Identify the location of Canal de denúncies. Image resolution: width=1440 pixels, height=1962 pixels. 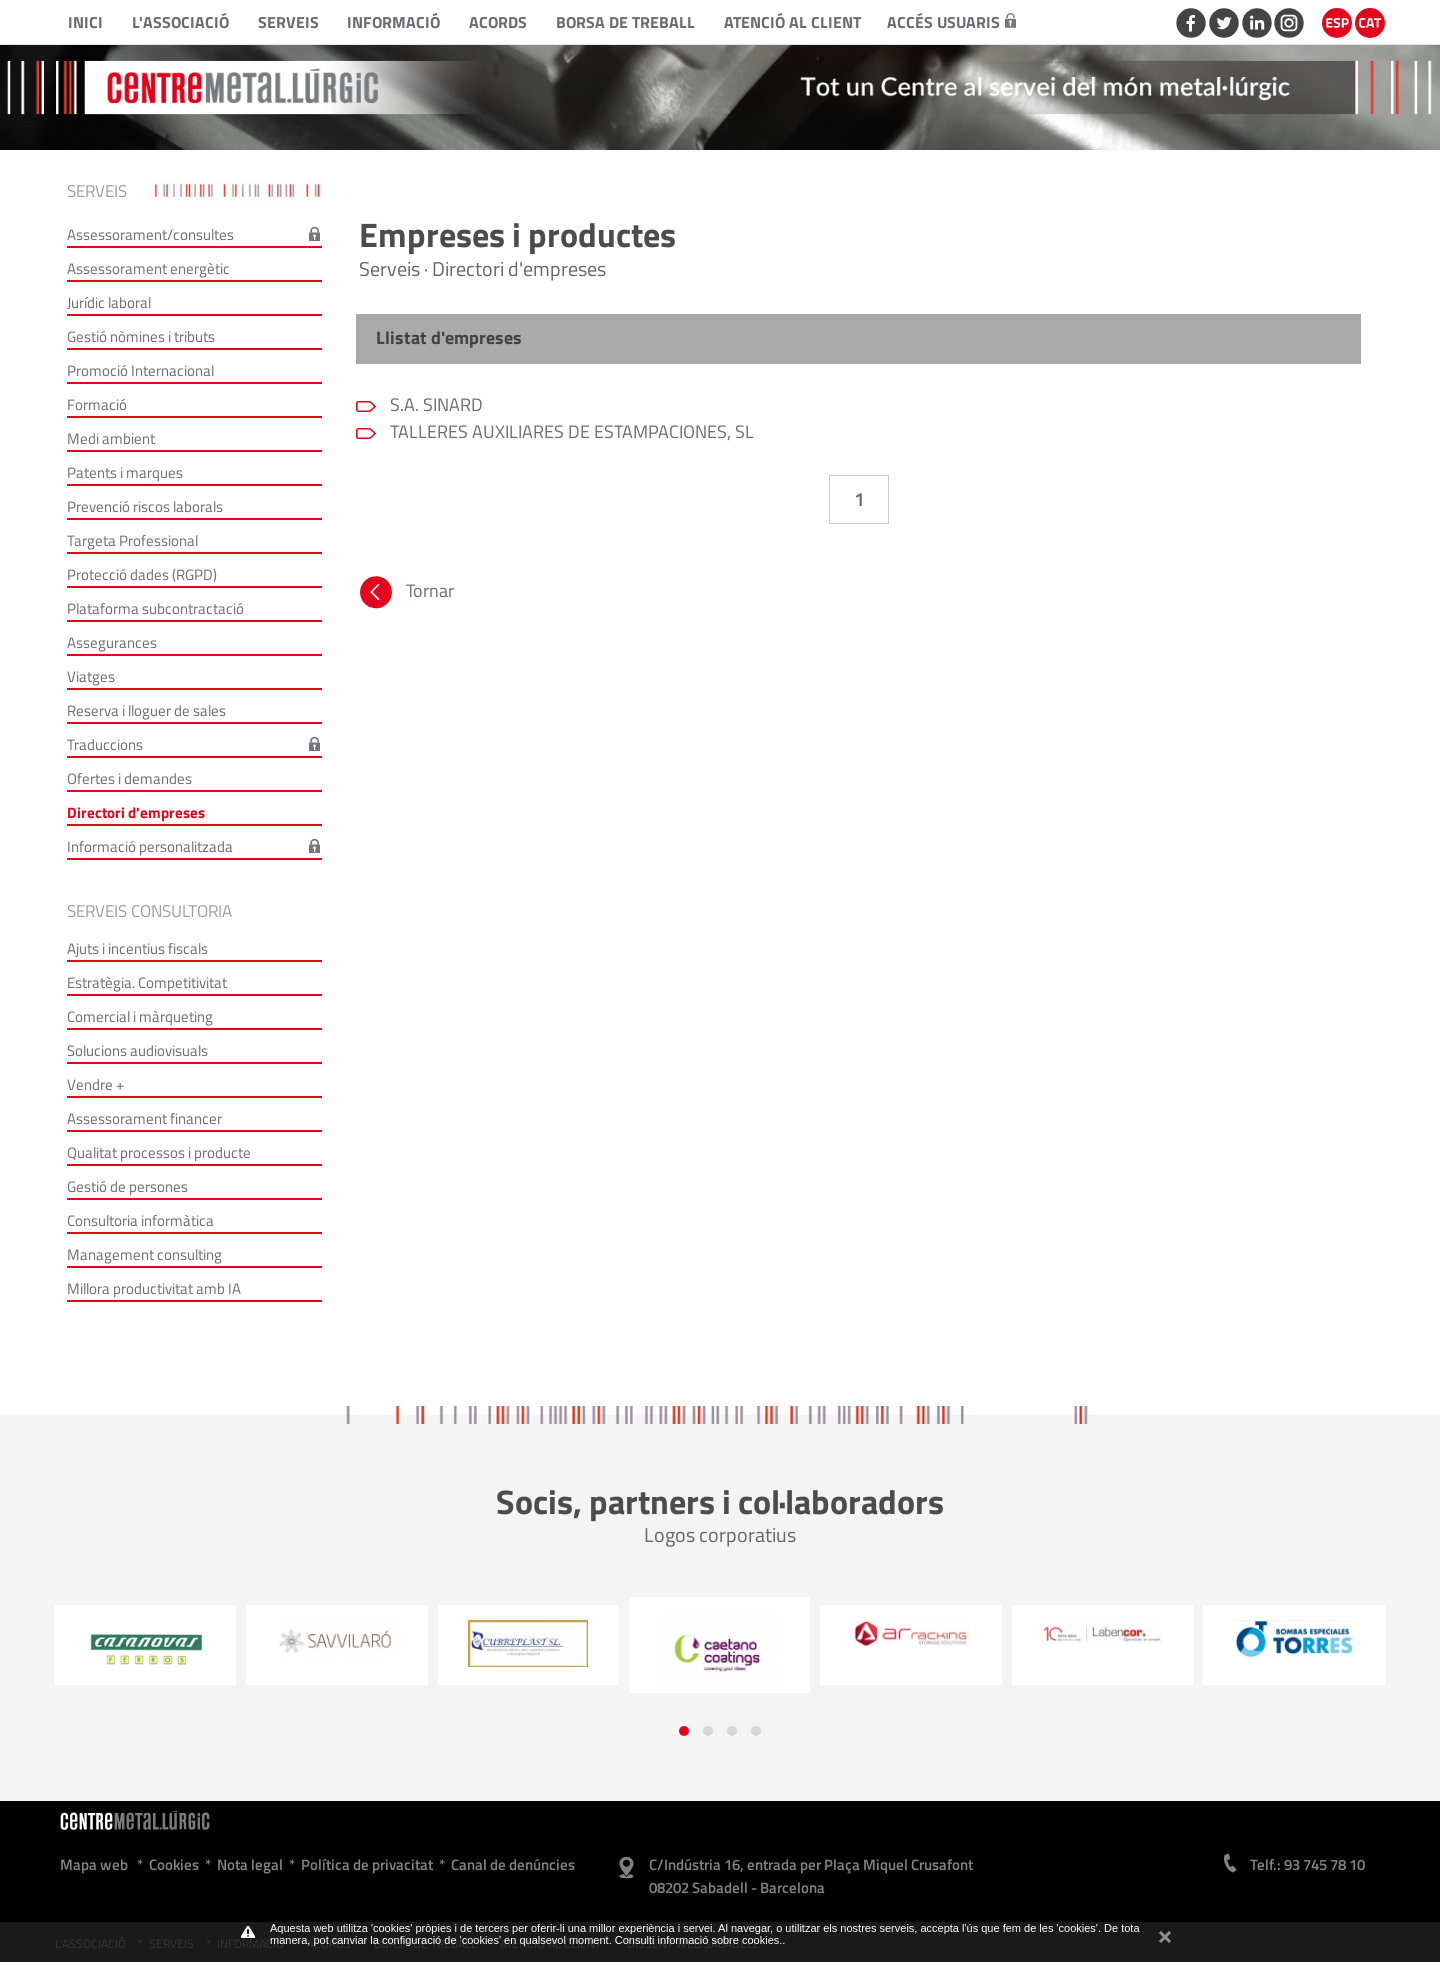
(513, 1864).